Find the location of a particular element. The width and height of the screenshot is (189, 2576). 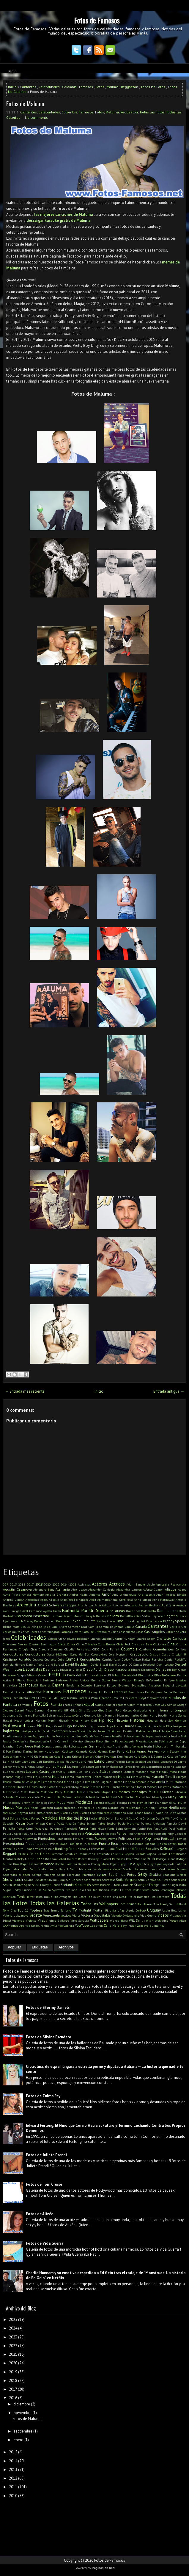

Natalia Barulich is located at coordinates (95, 1808).